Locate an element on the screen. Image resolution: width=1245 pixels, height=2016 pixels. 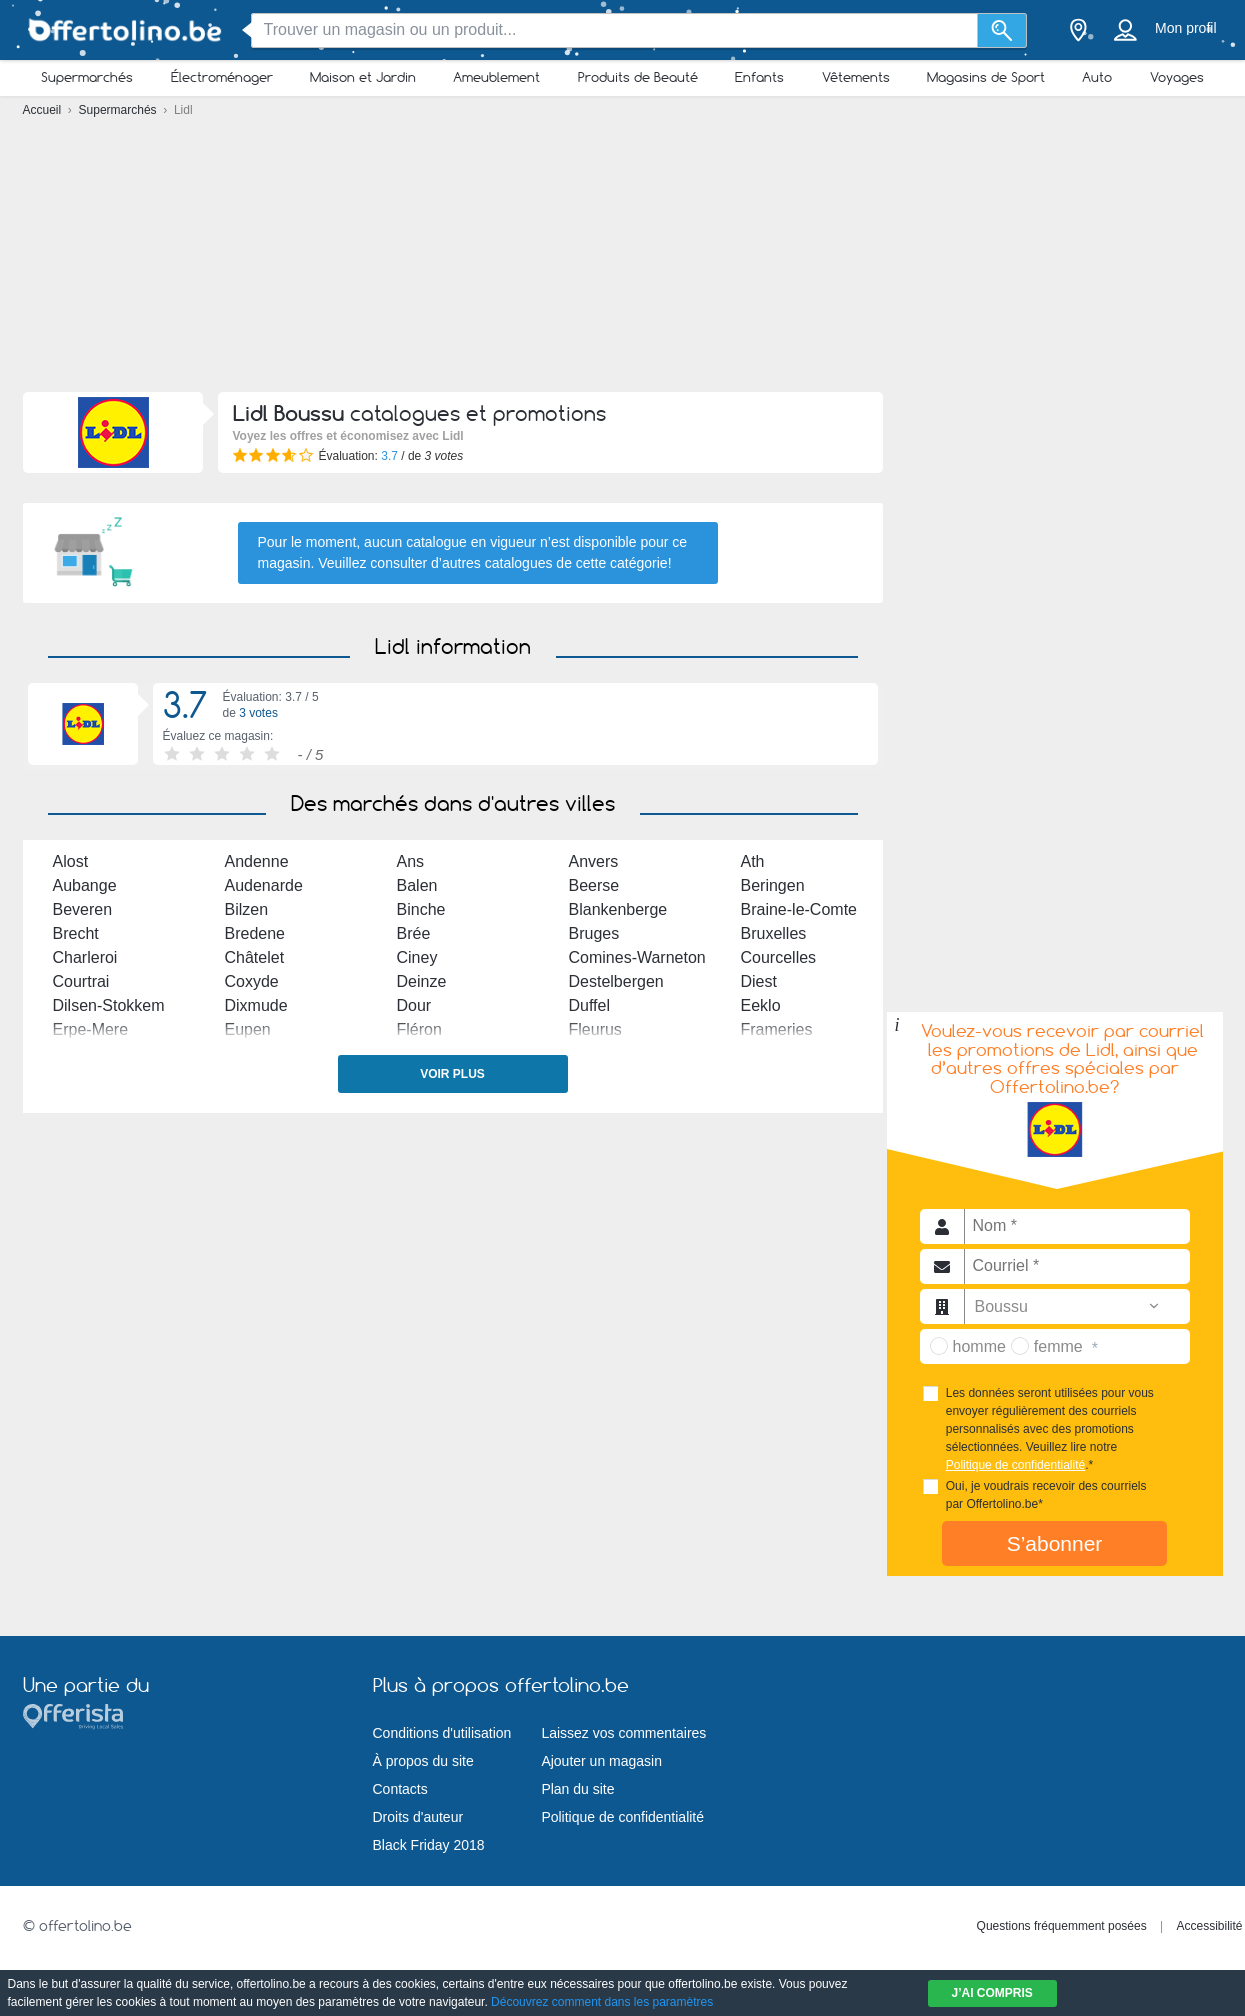
Conditions d'utilisation is located at coordinates (442, 1733).